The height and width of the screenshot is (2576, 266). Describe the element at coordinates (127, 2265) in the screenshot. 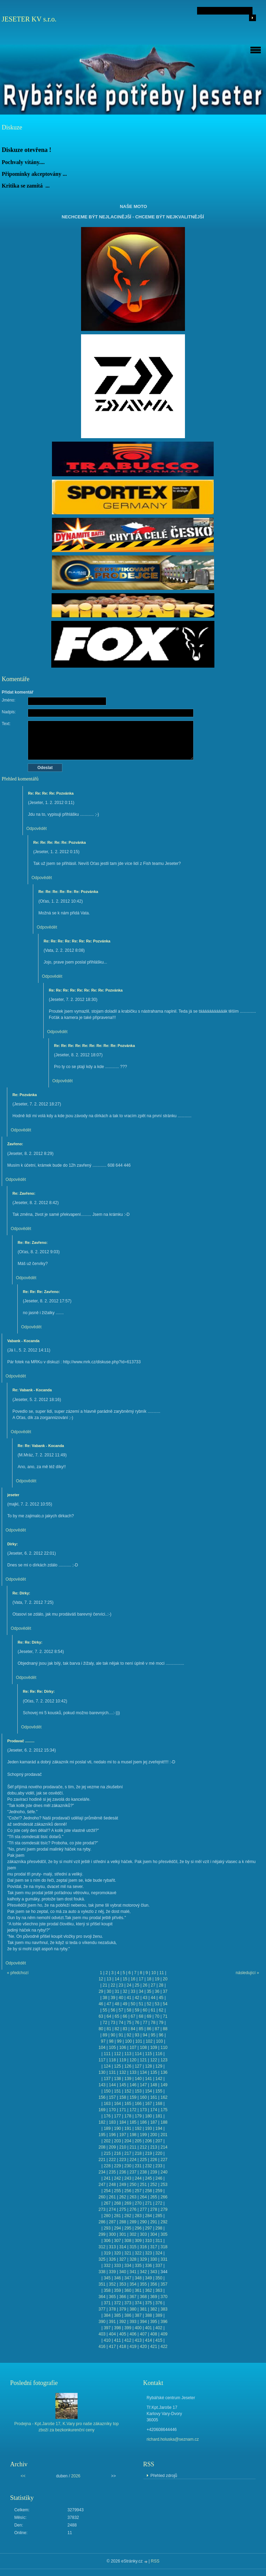

I see `334` at that location.